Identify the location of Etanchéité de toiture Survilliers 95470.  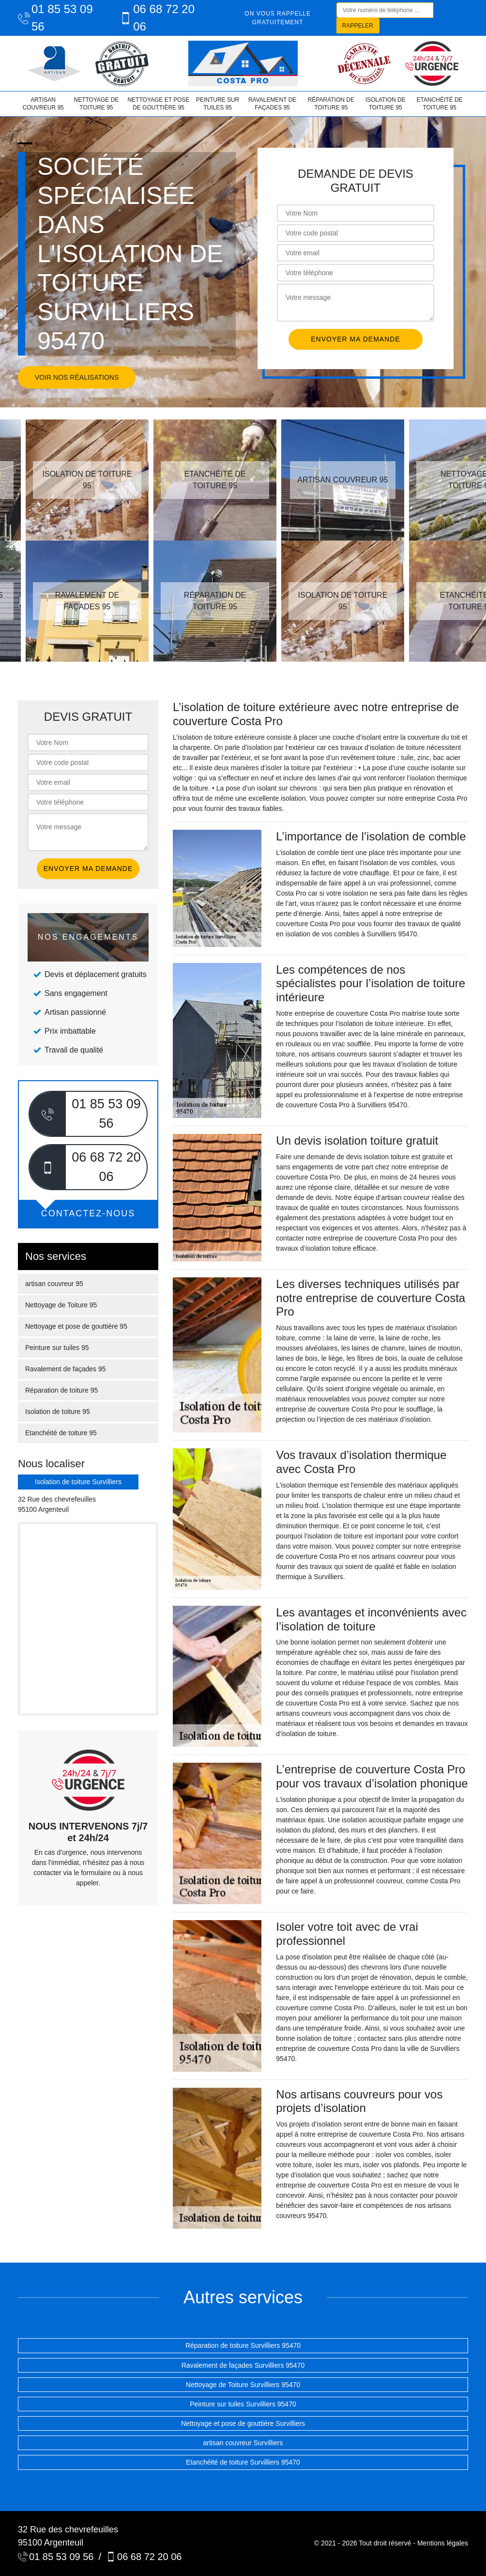
(243, 2462).